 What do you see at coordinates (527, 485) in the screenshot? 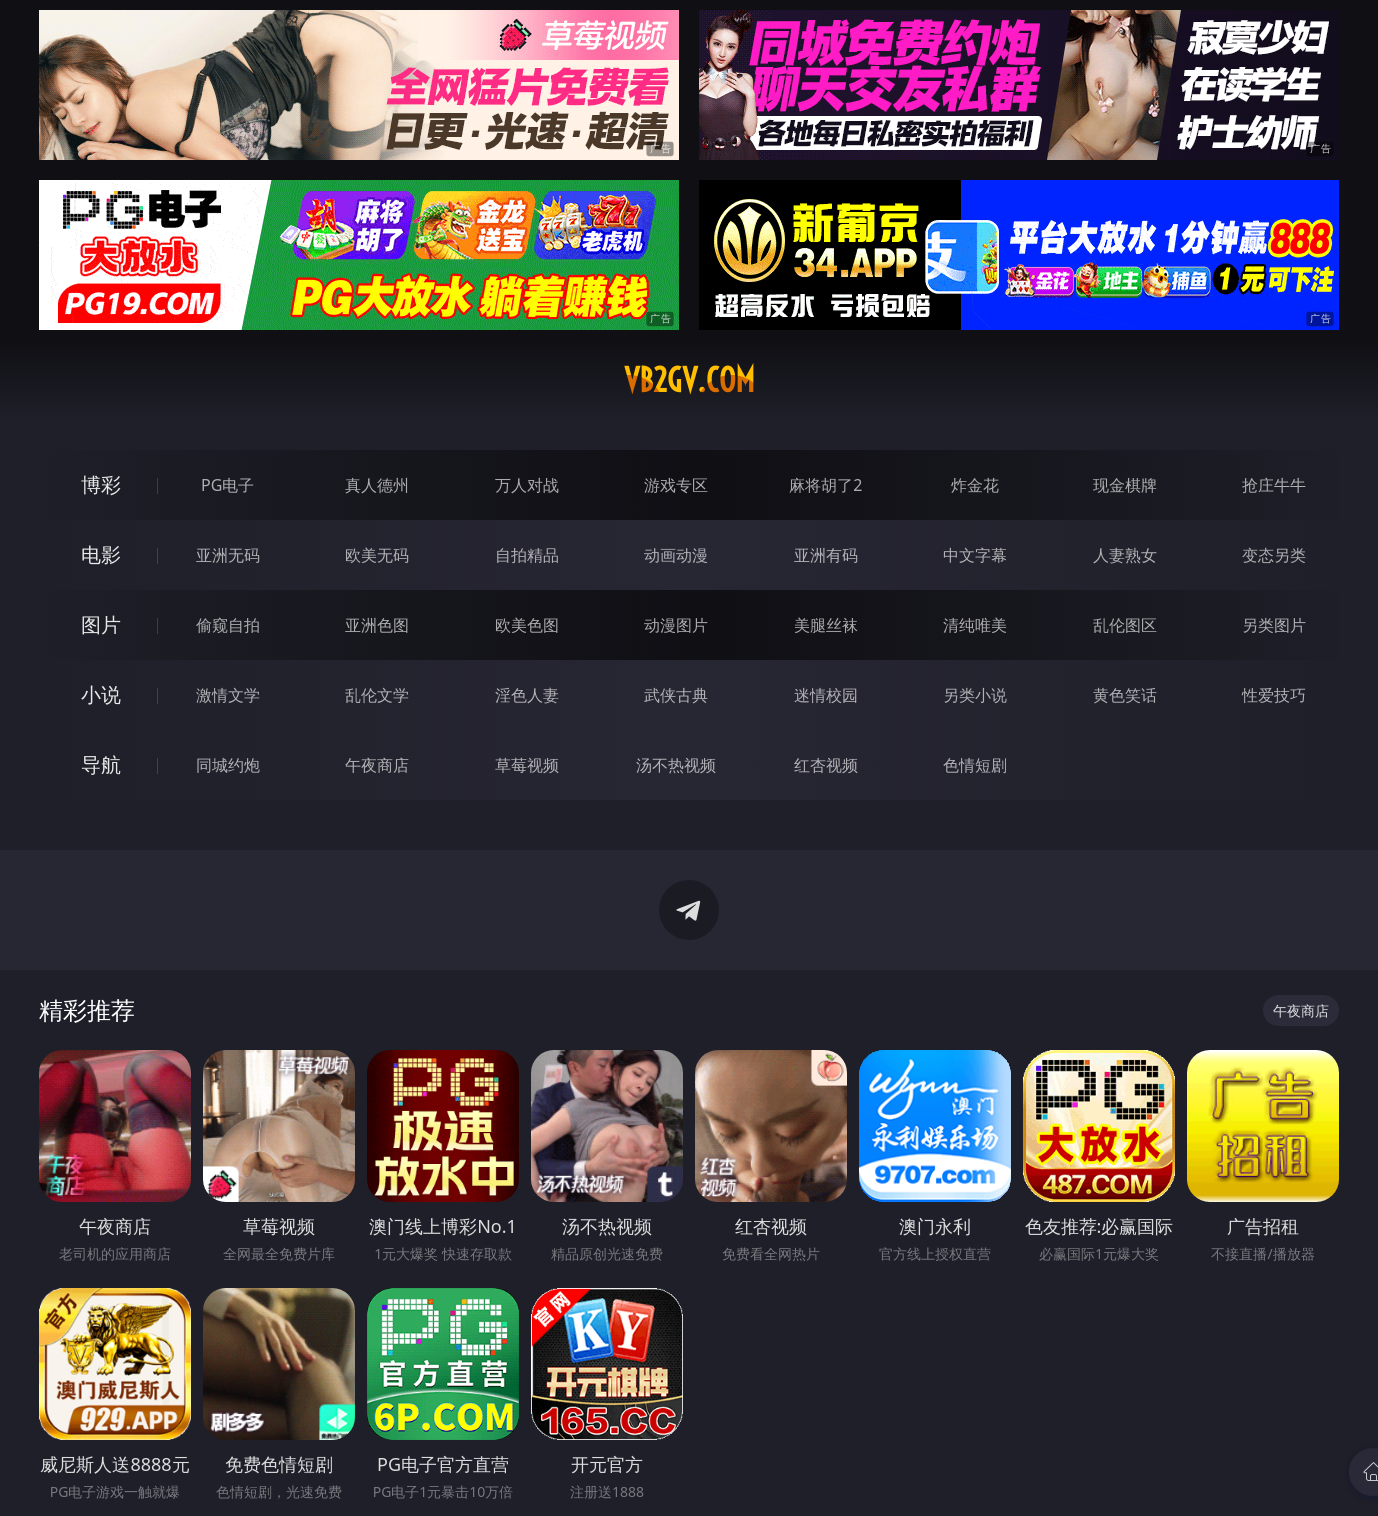
I see `万人对战` at bounding box center [527, 485].